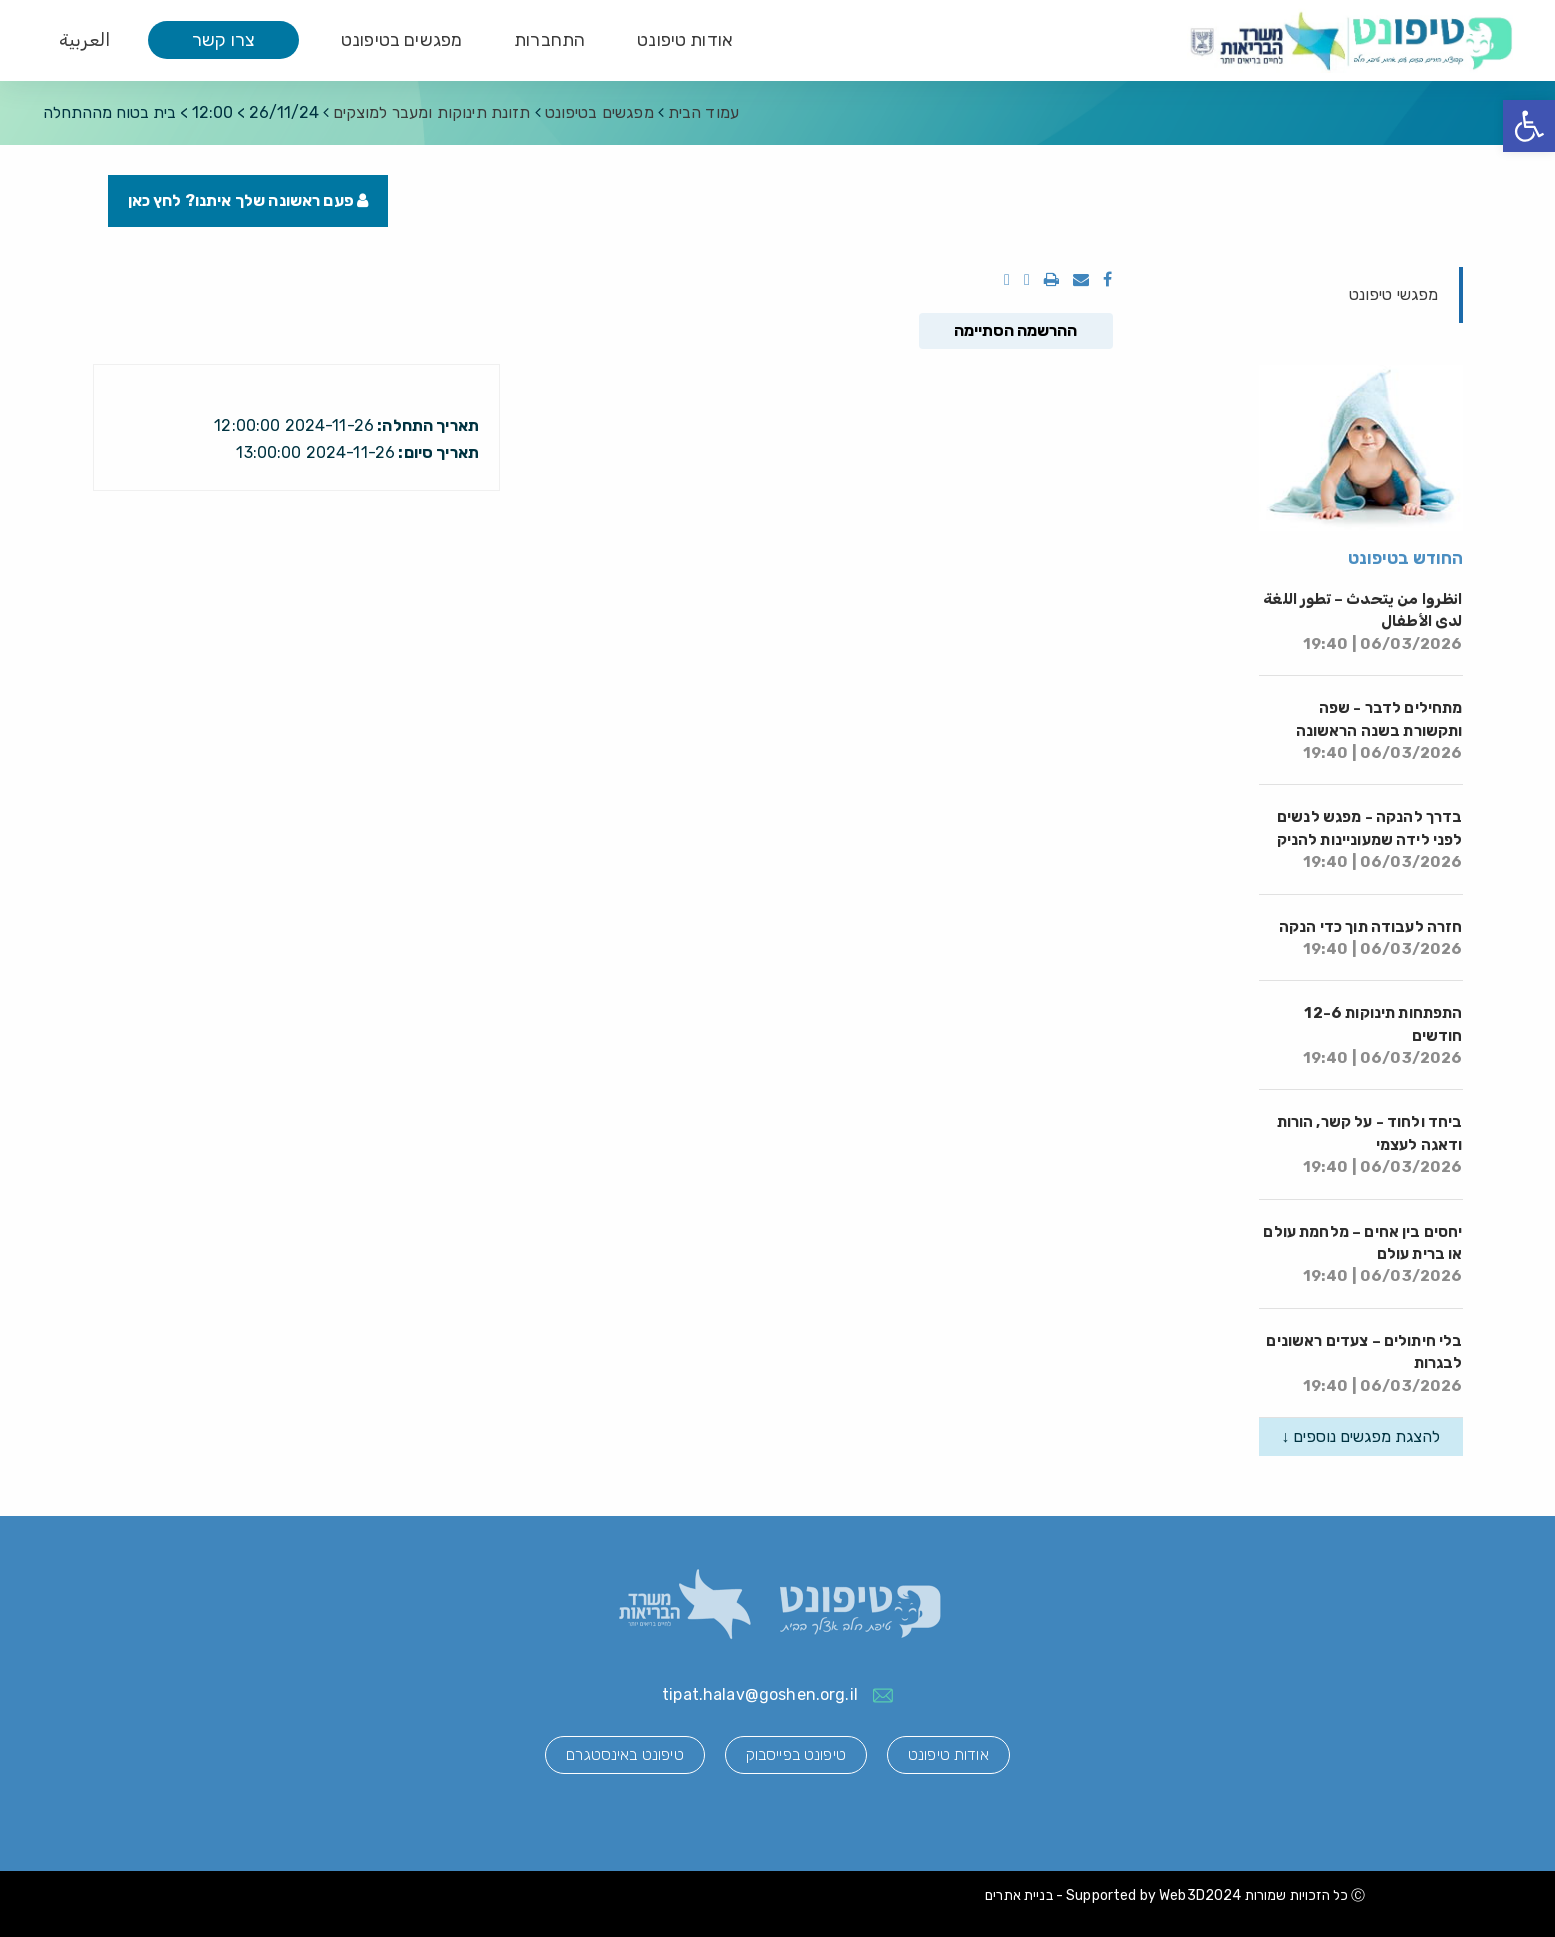 The width and height of the screenshot is (1555, 1937). I want to click on צרו קשר, so click(223, 40).